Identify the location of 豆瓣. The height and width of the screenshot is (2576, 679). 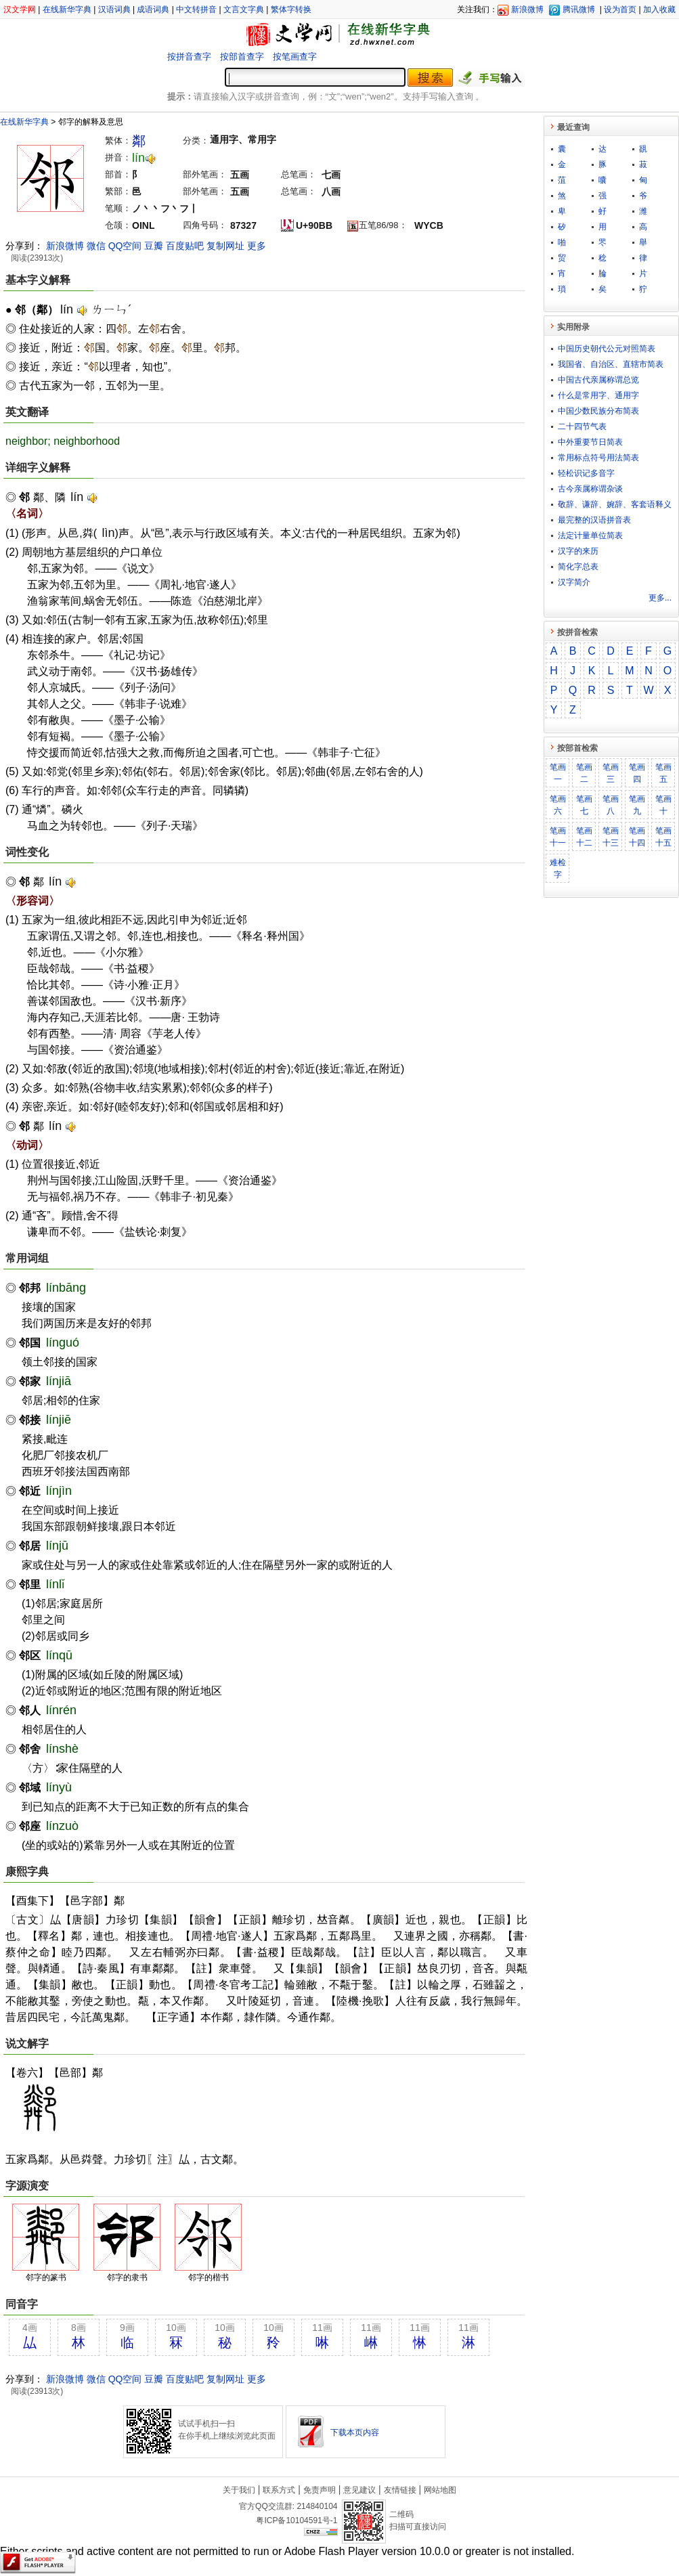
(153, 245).